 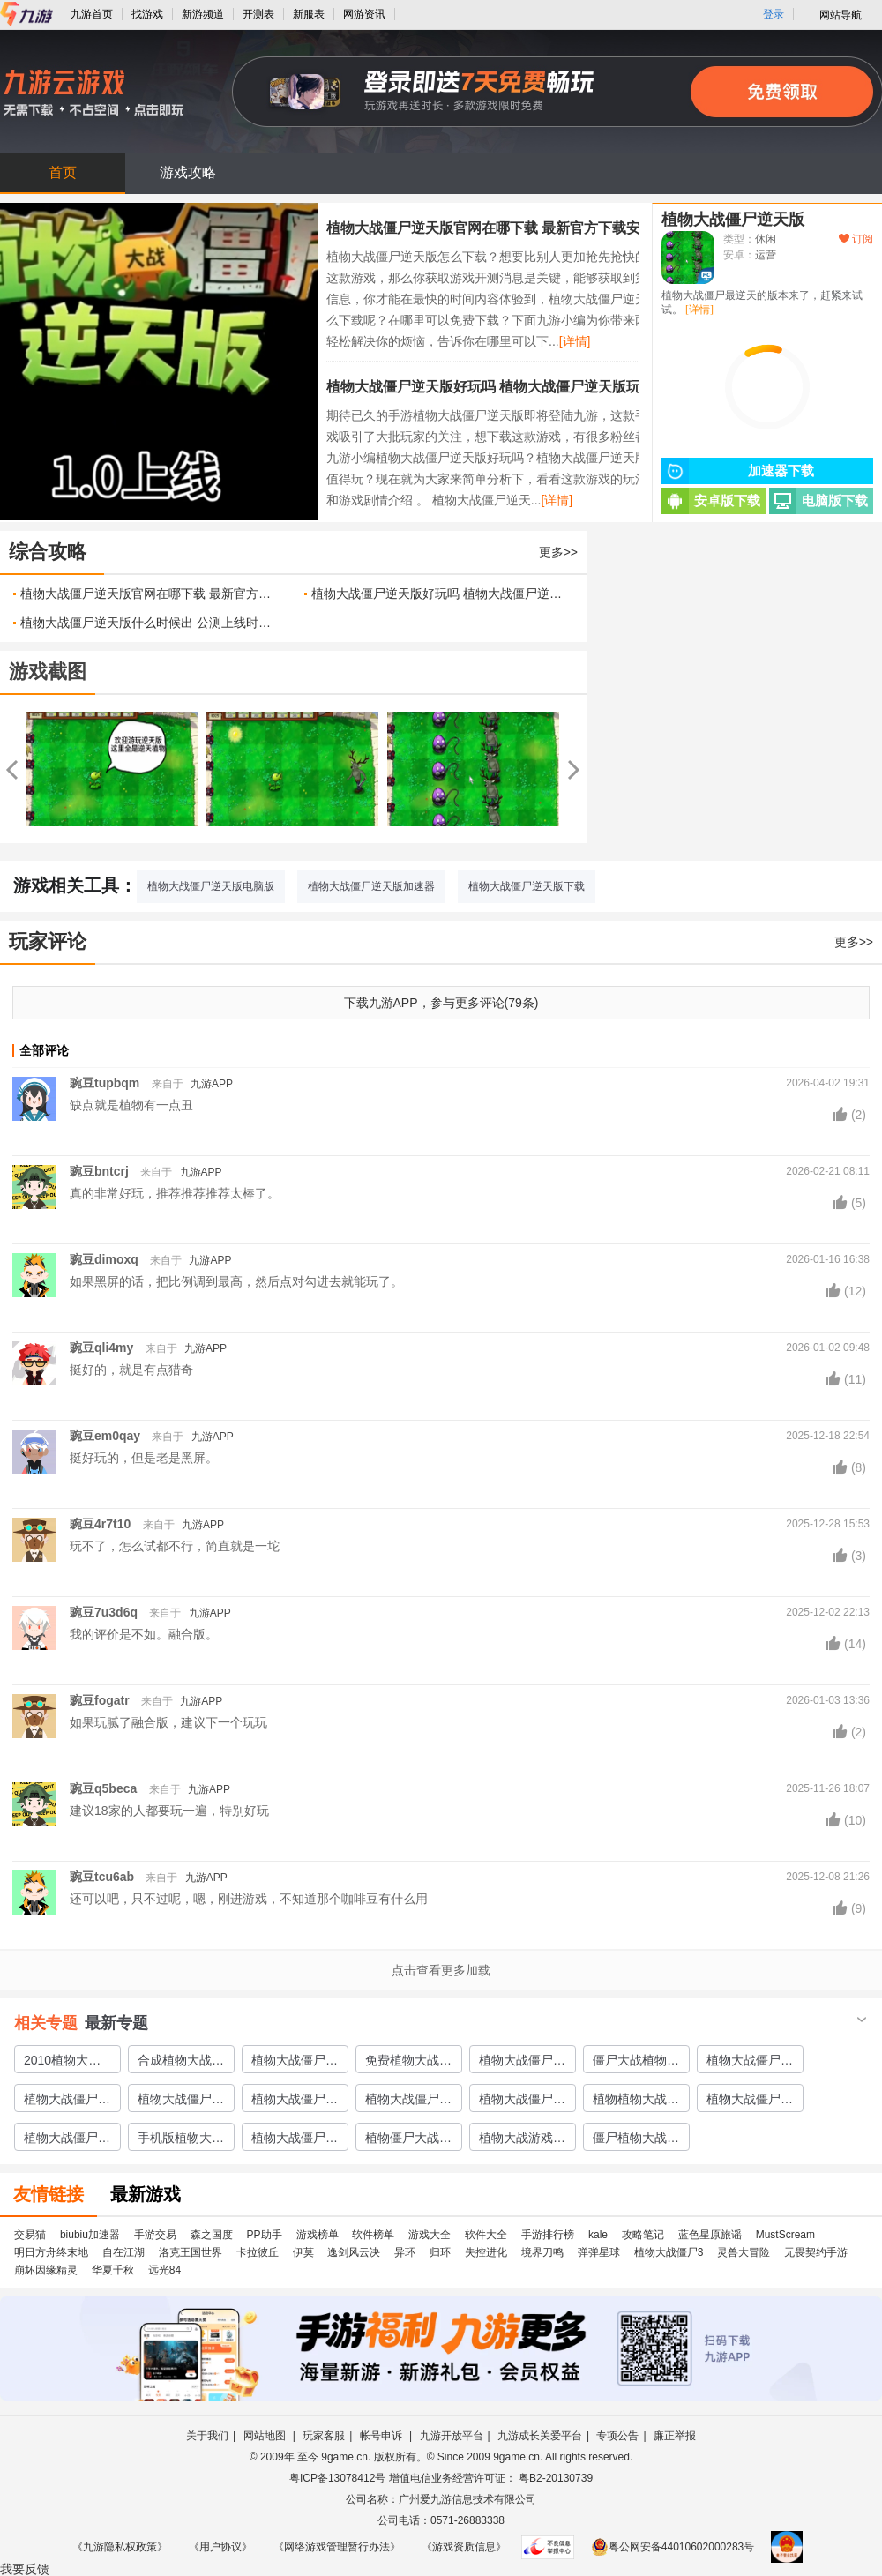 I want to click on 免费植物大战僵尸游戏, so click(x=408, y=2062).